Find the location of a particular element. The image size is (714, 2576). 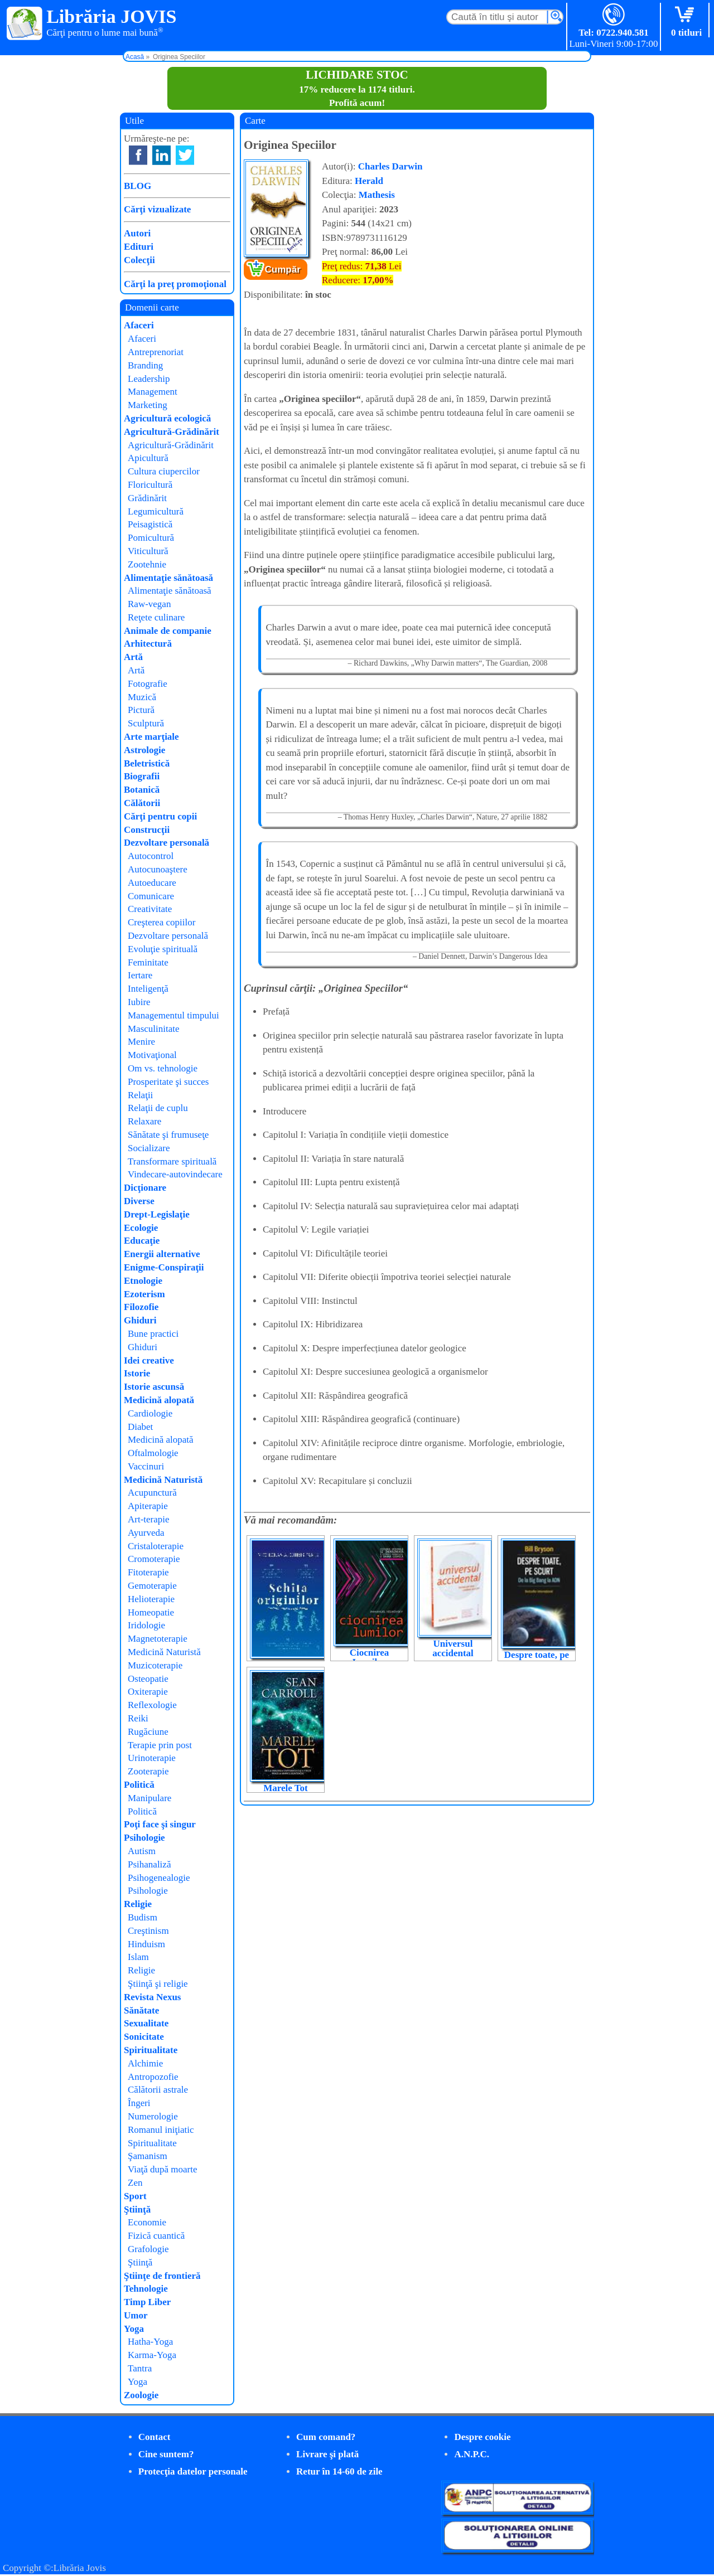

Enigme-Conspiraţii is located at coordinates (164, 1267).